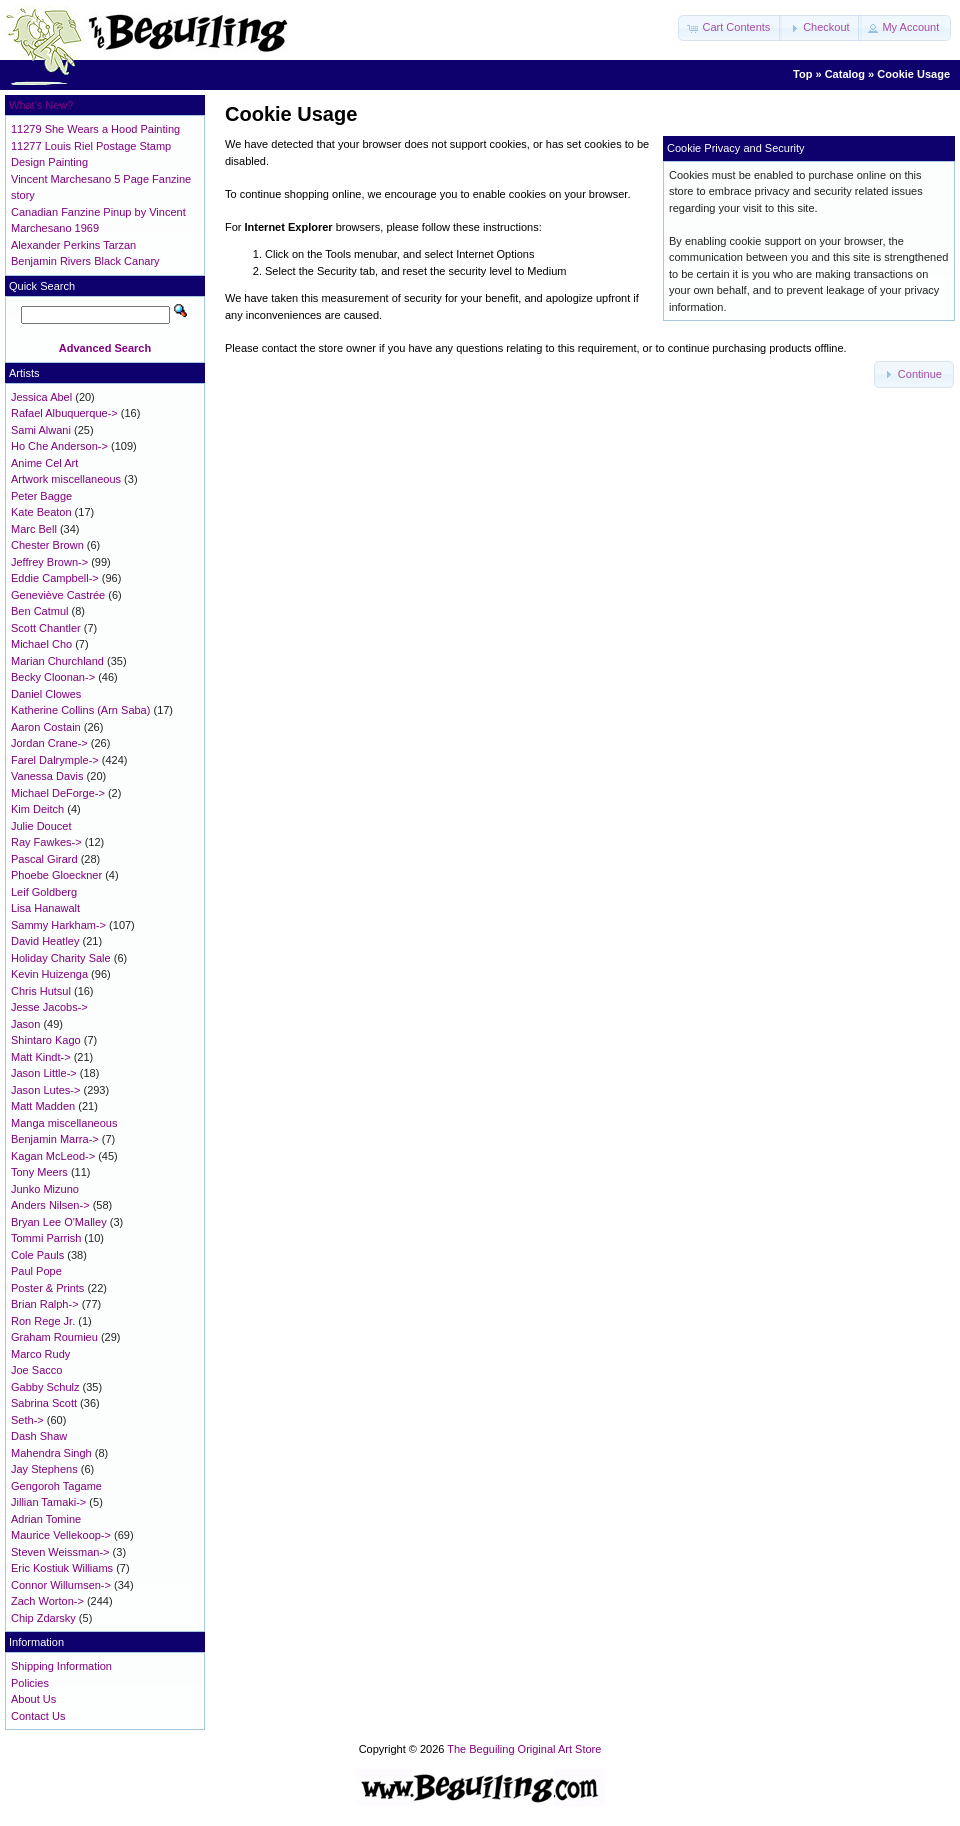 The image size is (960, 1826). What do you see at coordinates (41, 105) in the screenshot?
I see `What's New?` at bounding box center [41, 105].